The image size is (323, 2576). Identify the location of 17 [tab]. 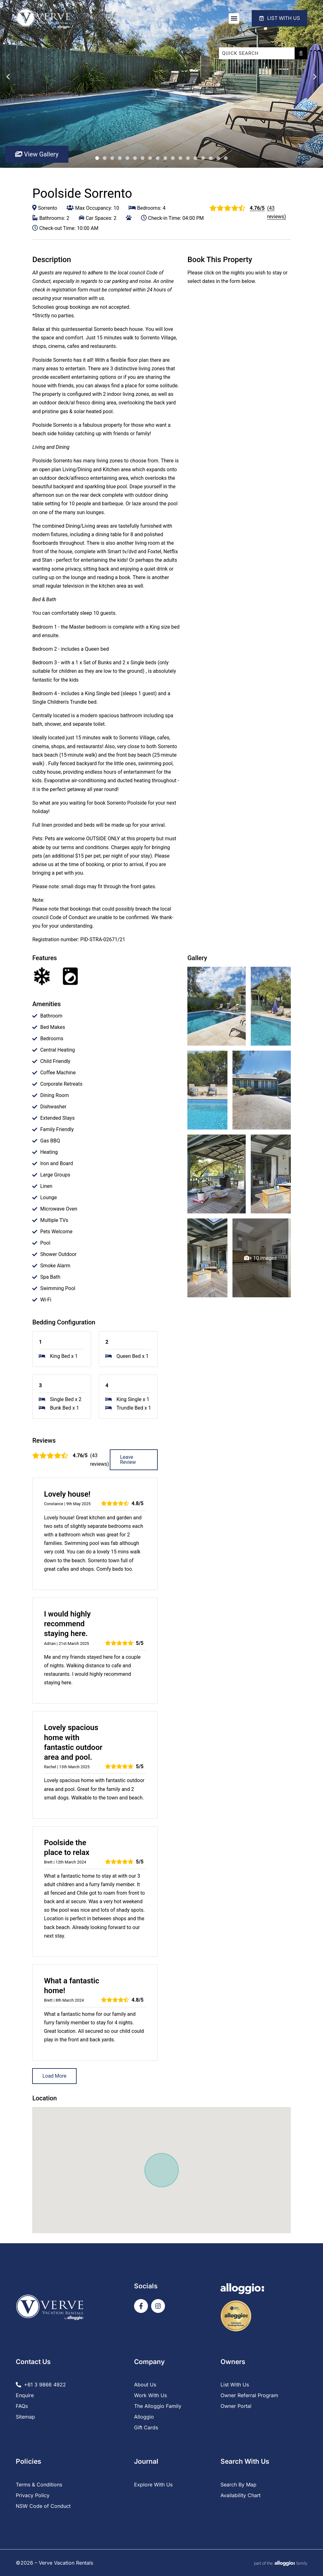
(218, 158).